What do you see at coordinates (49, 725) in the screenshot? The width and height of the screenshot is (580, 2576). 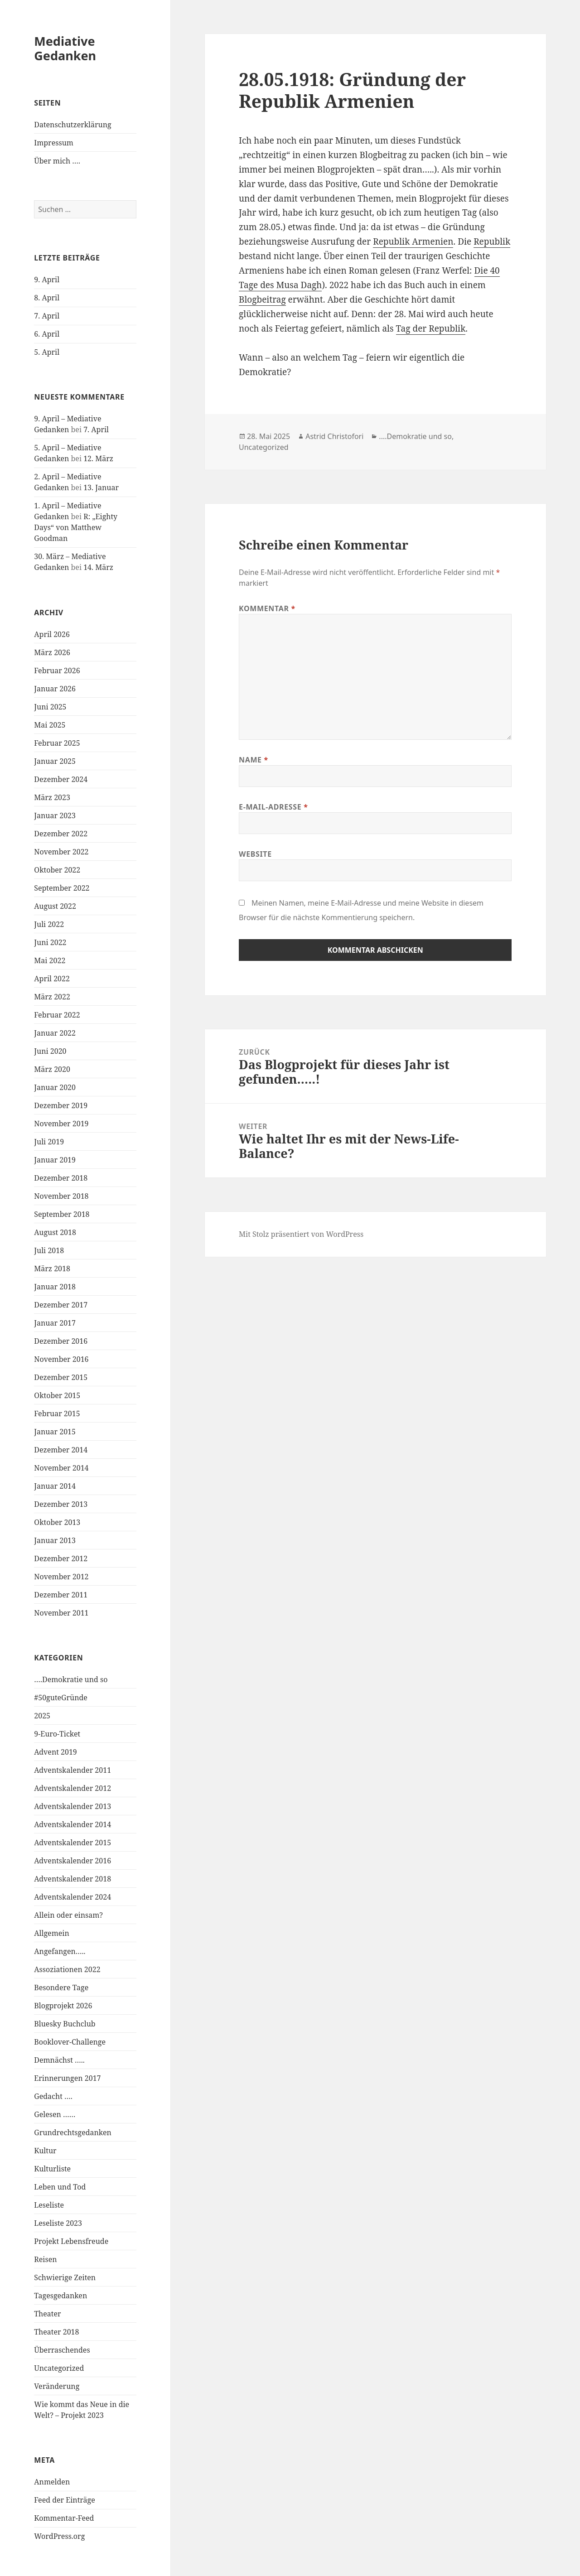 I see `Mai 2025` at bounding box center [49, 725].